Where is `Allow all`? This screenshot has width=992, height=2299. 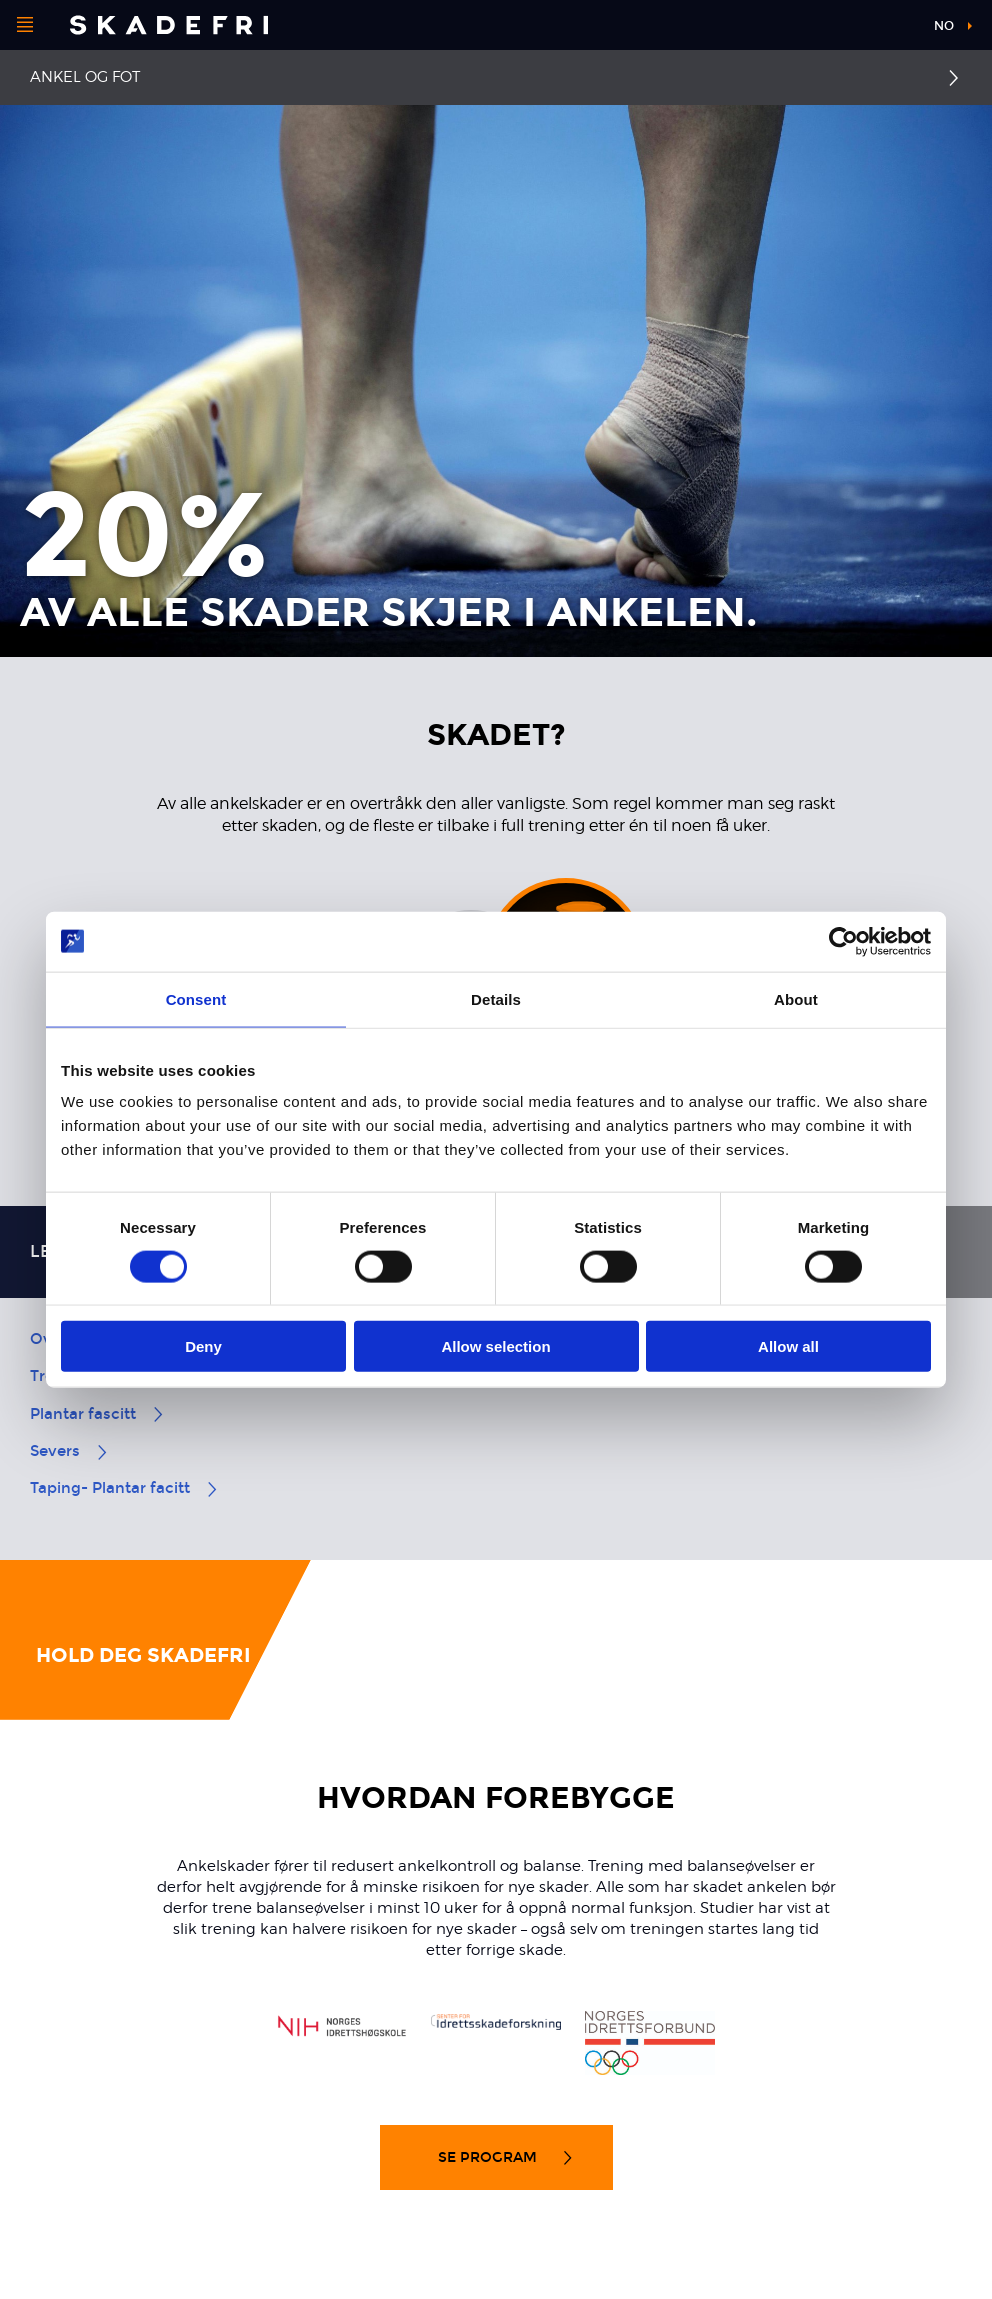 Allow all is located at coordinates (788, 1346).